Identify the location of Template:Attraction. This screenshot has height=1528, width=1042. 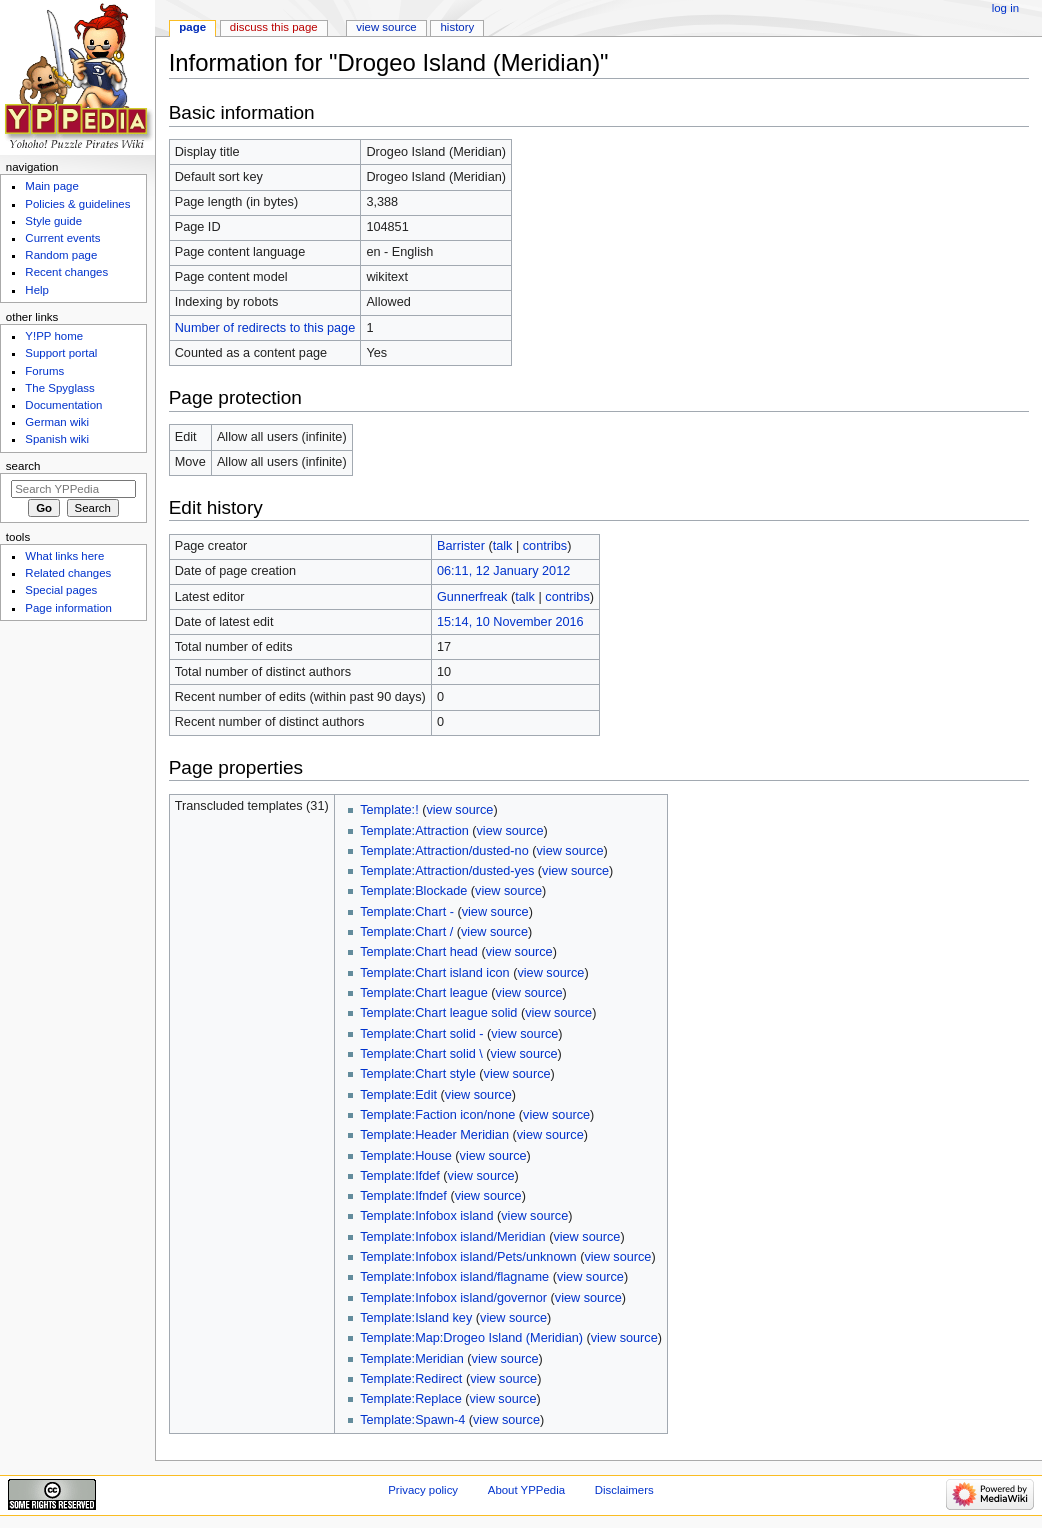
(414, 831).